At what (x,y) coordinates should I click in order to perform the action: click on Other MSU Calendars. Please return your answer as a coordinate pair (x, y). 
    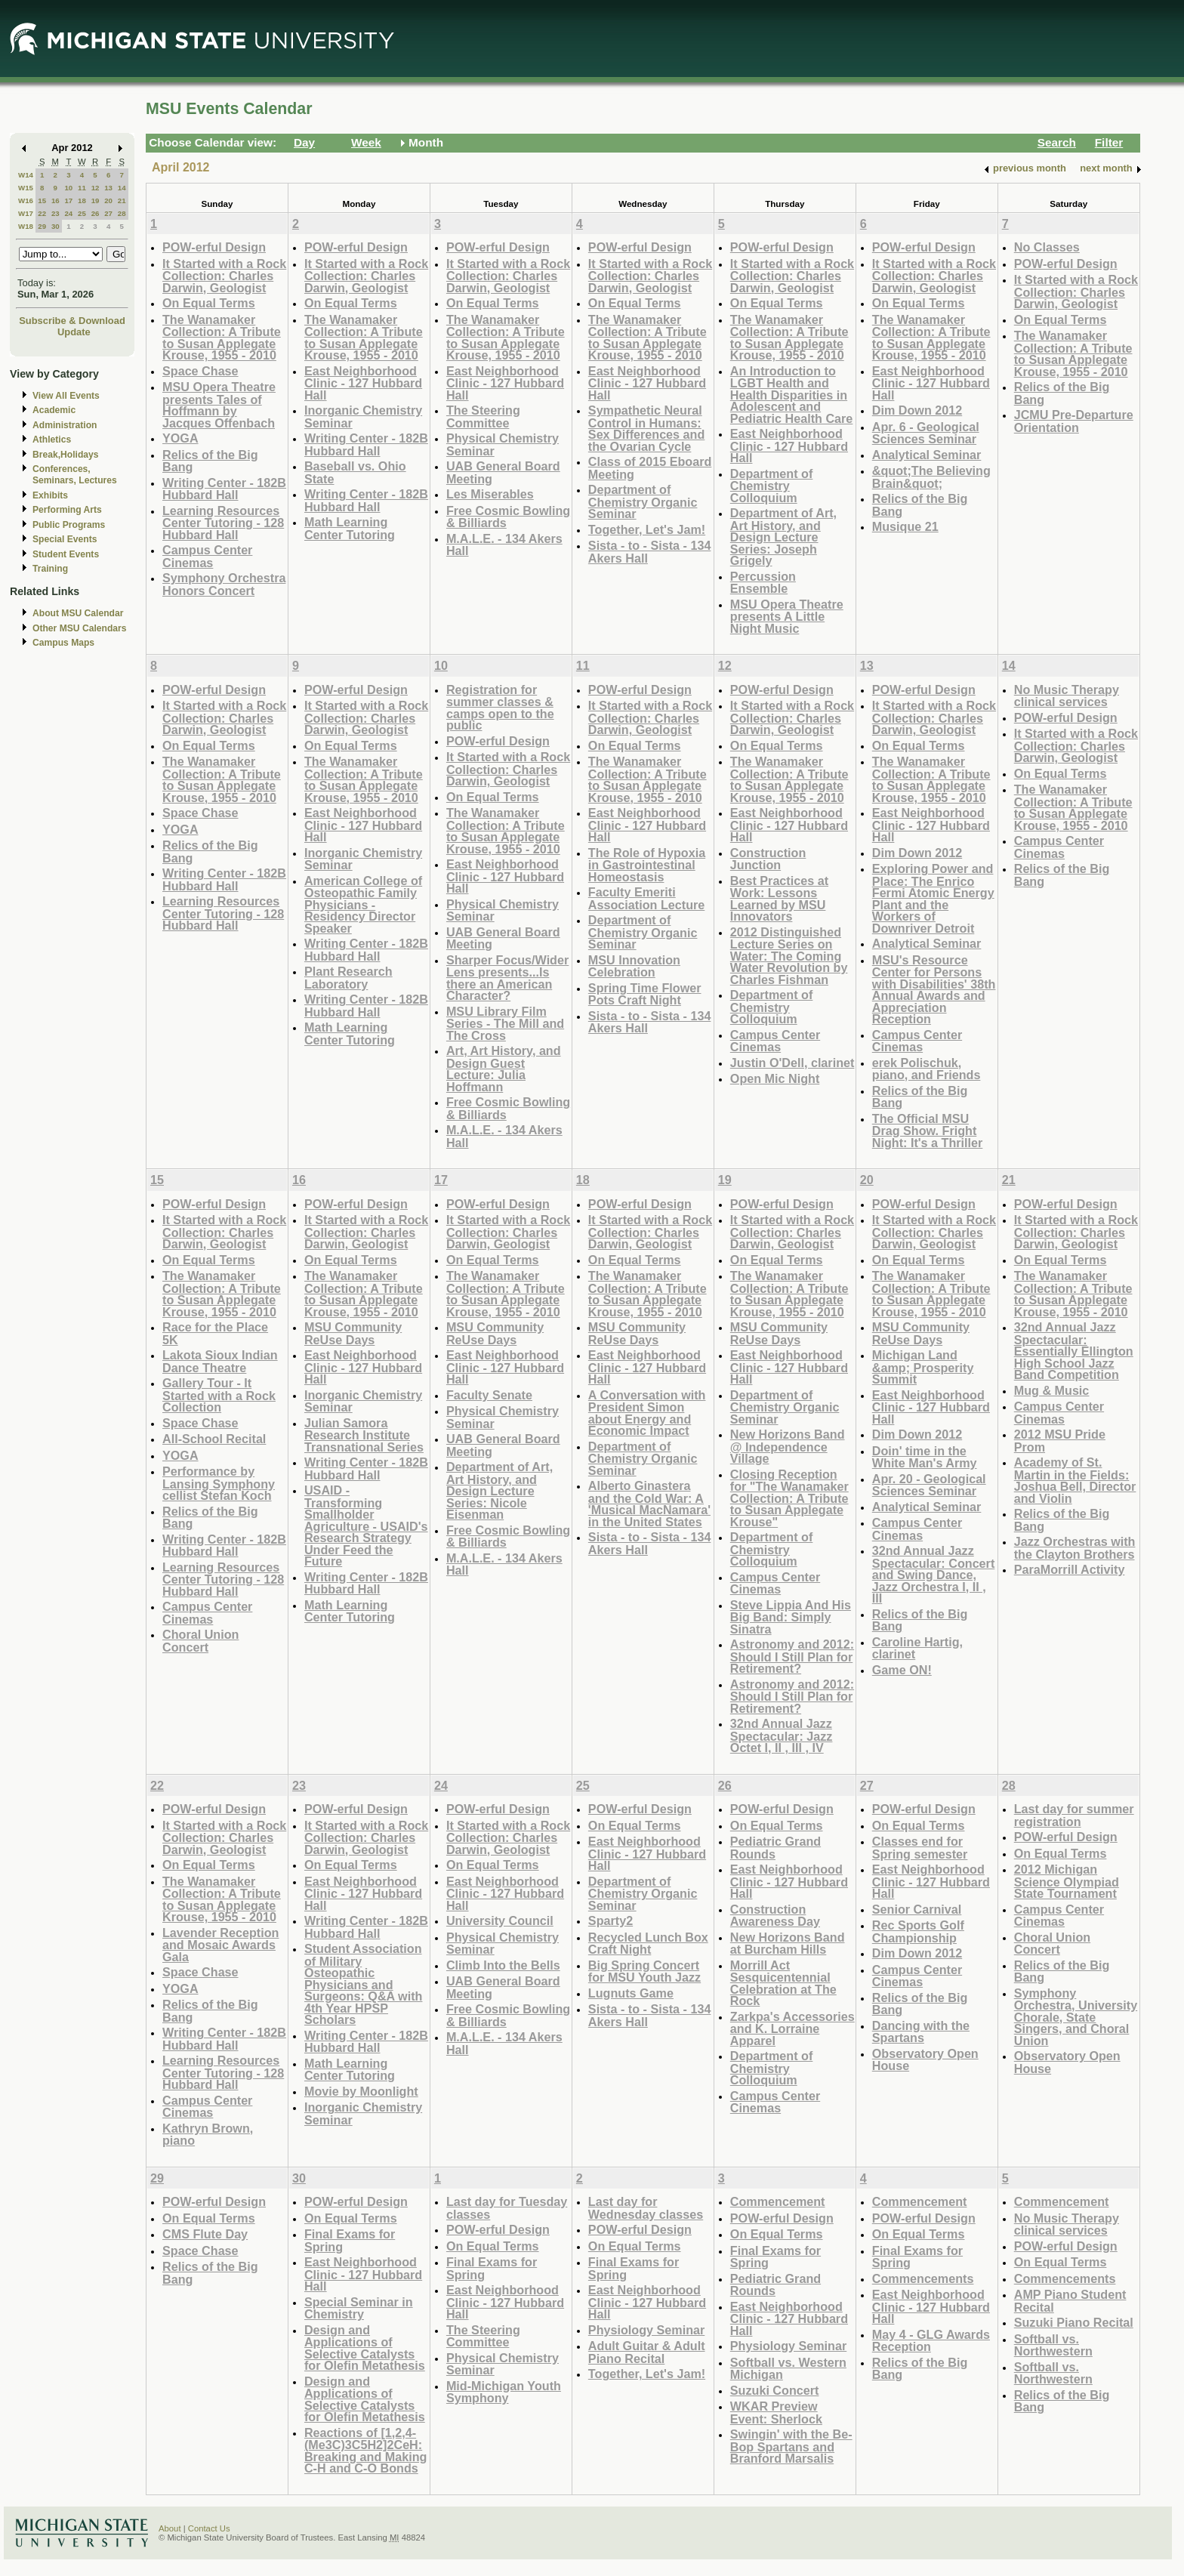
    Looking at the image, I should click on (79, 628).